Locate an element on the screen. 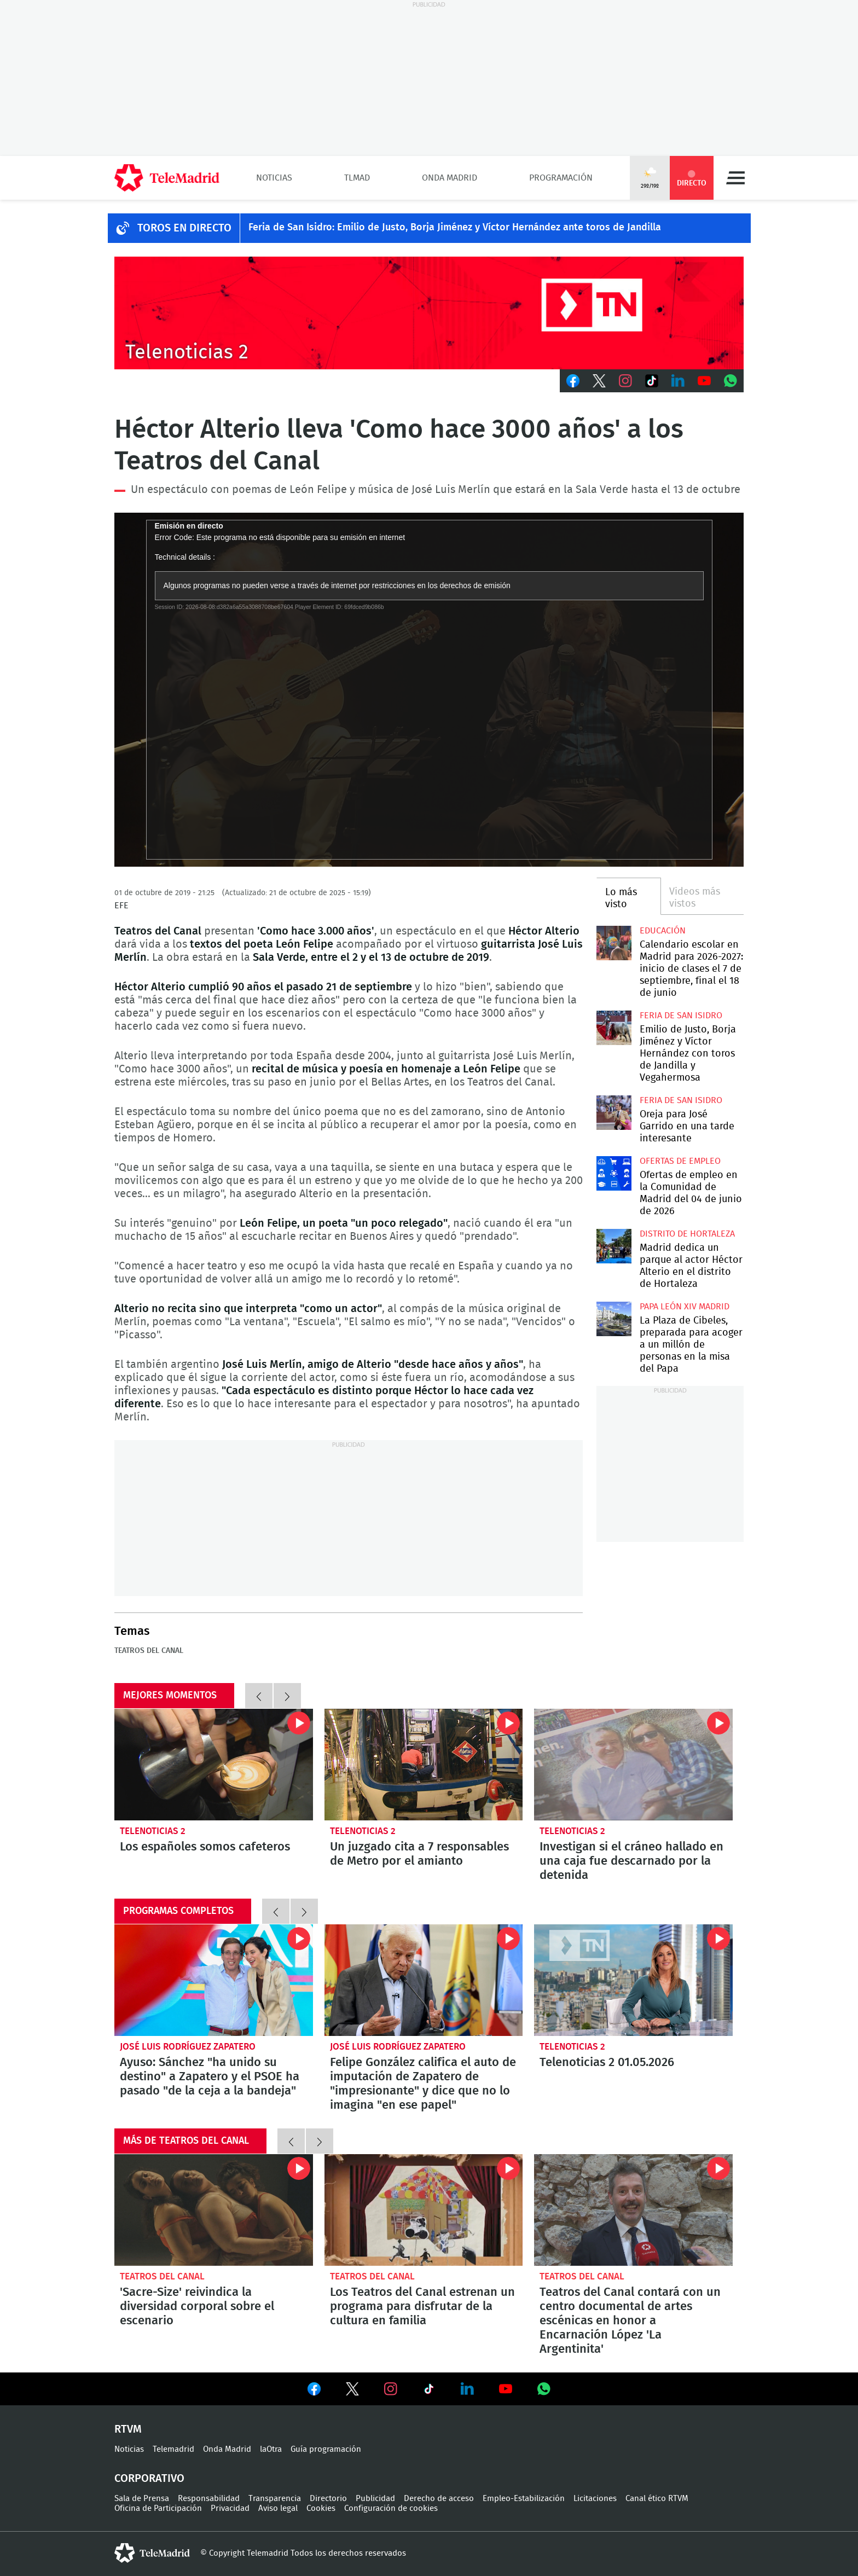  La Plaza de Cibeles, preparada para acoger a un millón de personas en la misa del Papa is located at coordinates (613, 1319).